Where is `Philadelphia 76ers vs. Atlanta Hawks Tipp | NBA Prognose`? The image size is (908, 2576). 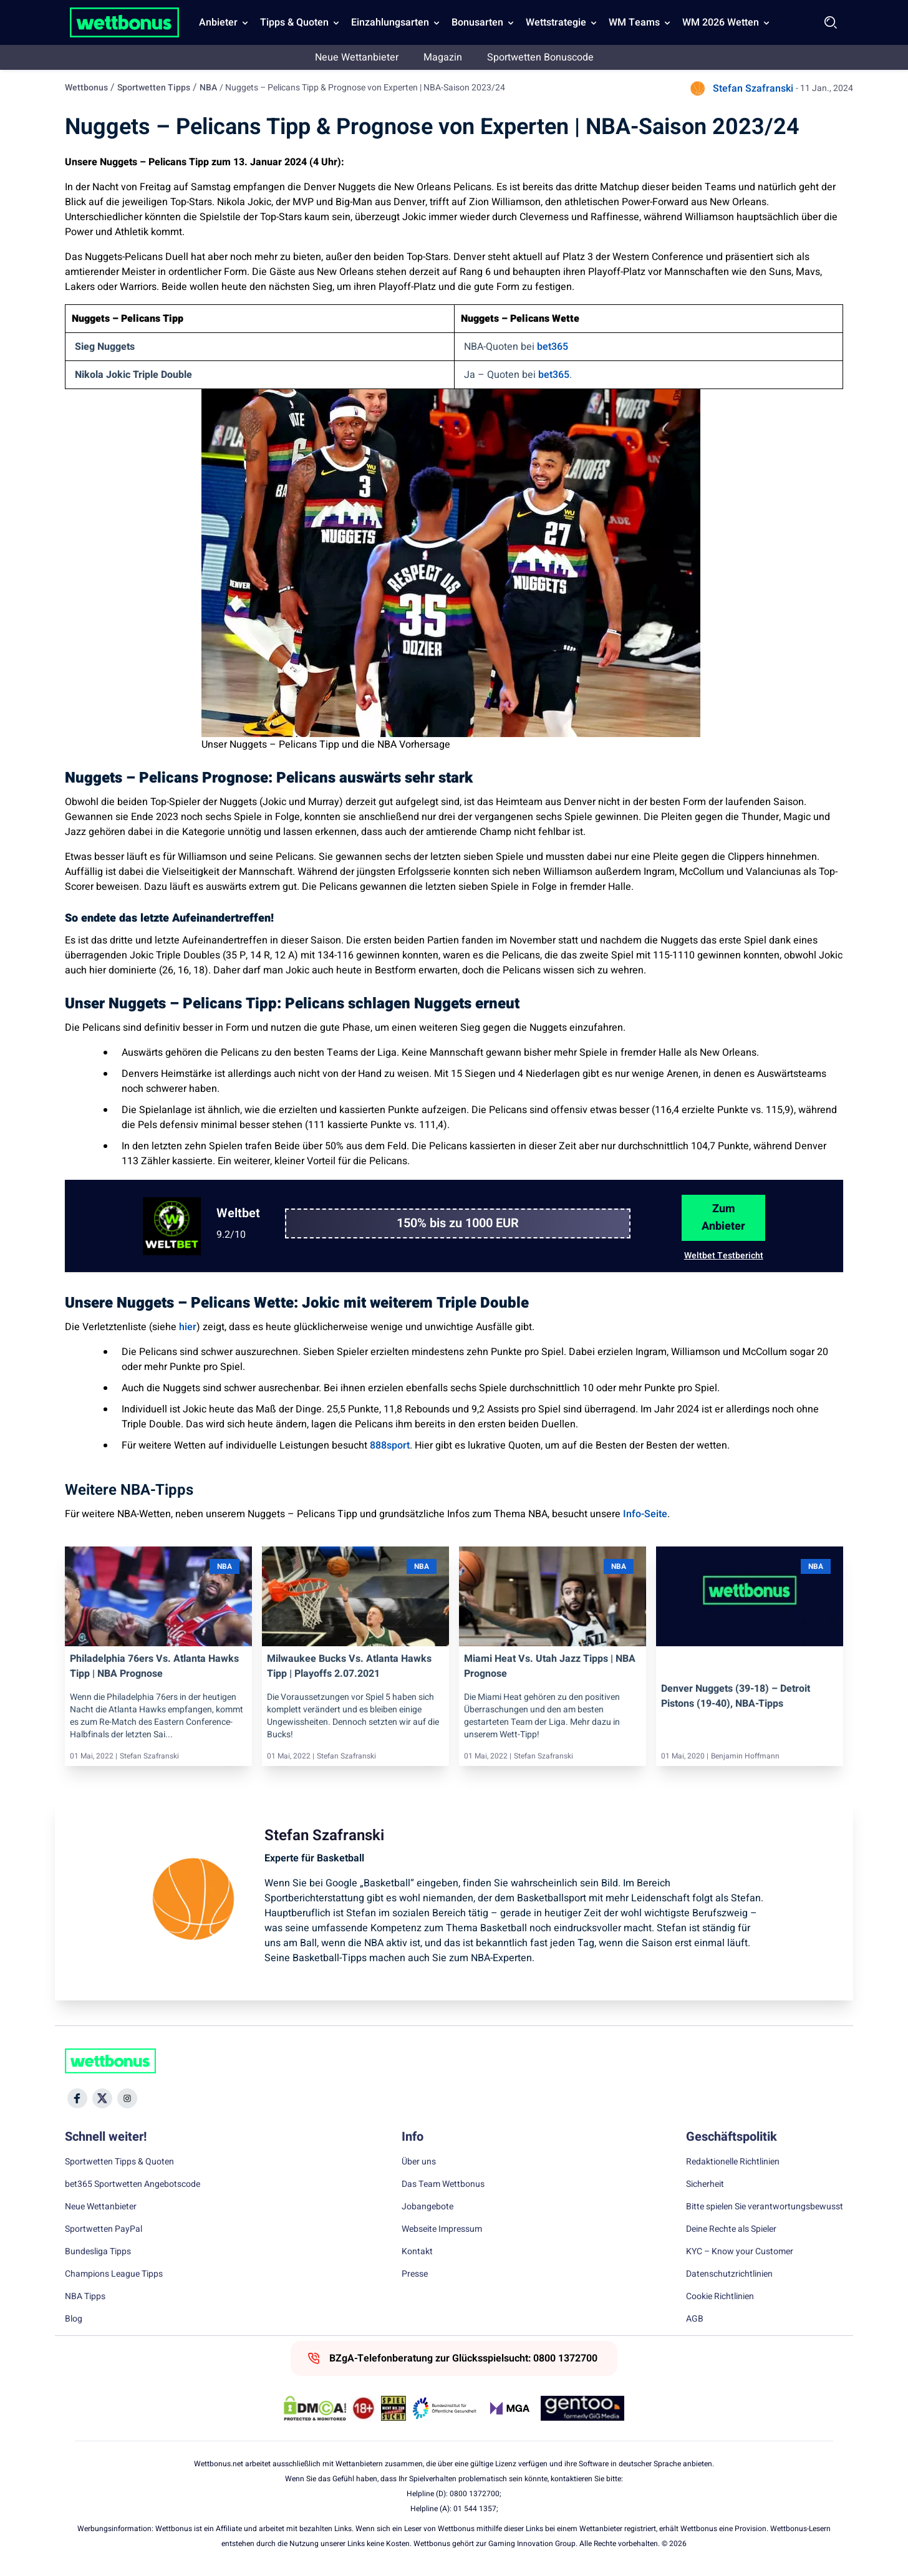 Philadelphia 76ers vs. Atlanta Hawks Tipp | NBA Prognose is located at coordinates (154, 1666).